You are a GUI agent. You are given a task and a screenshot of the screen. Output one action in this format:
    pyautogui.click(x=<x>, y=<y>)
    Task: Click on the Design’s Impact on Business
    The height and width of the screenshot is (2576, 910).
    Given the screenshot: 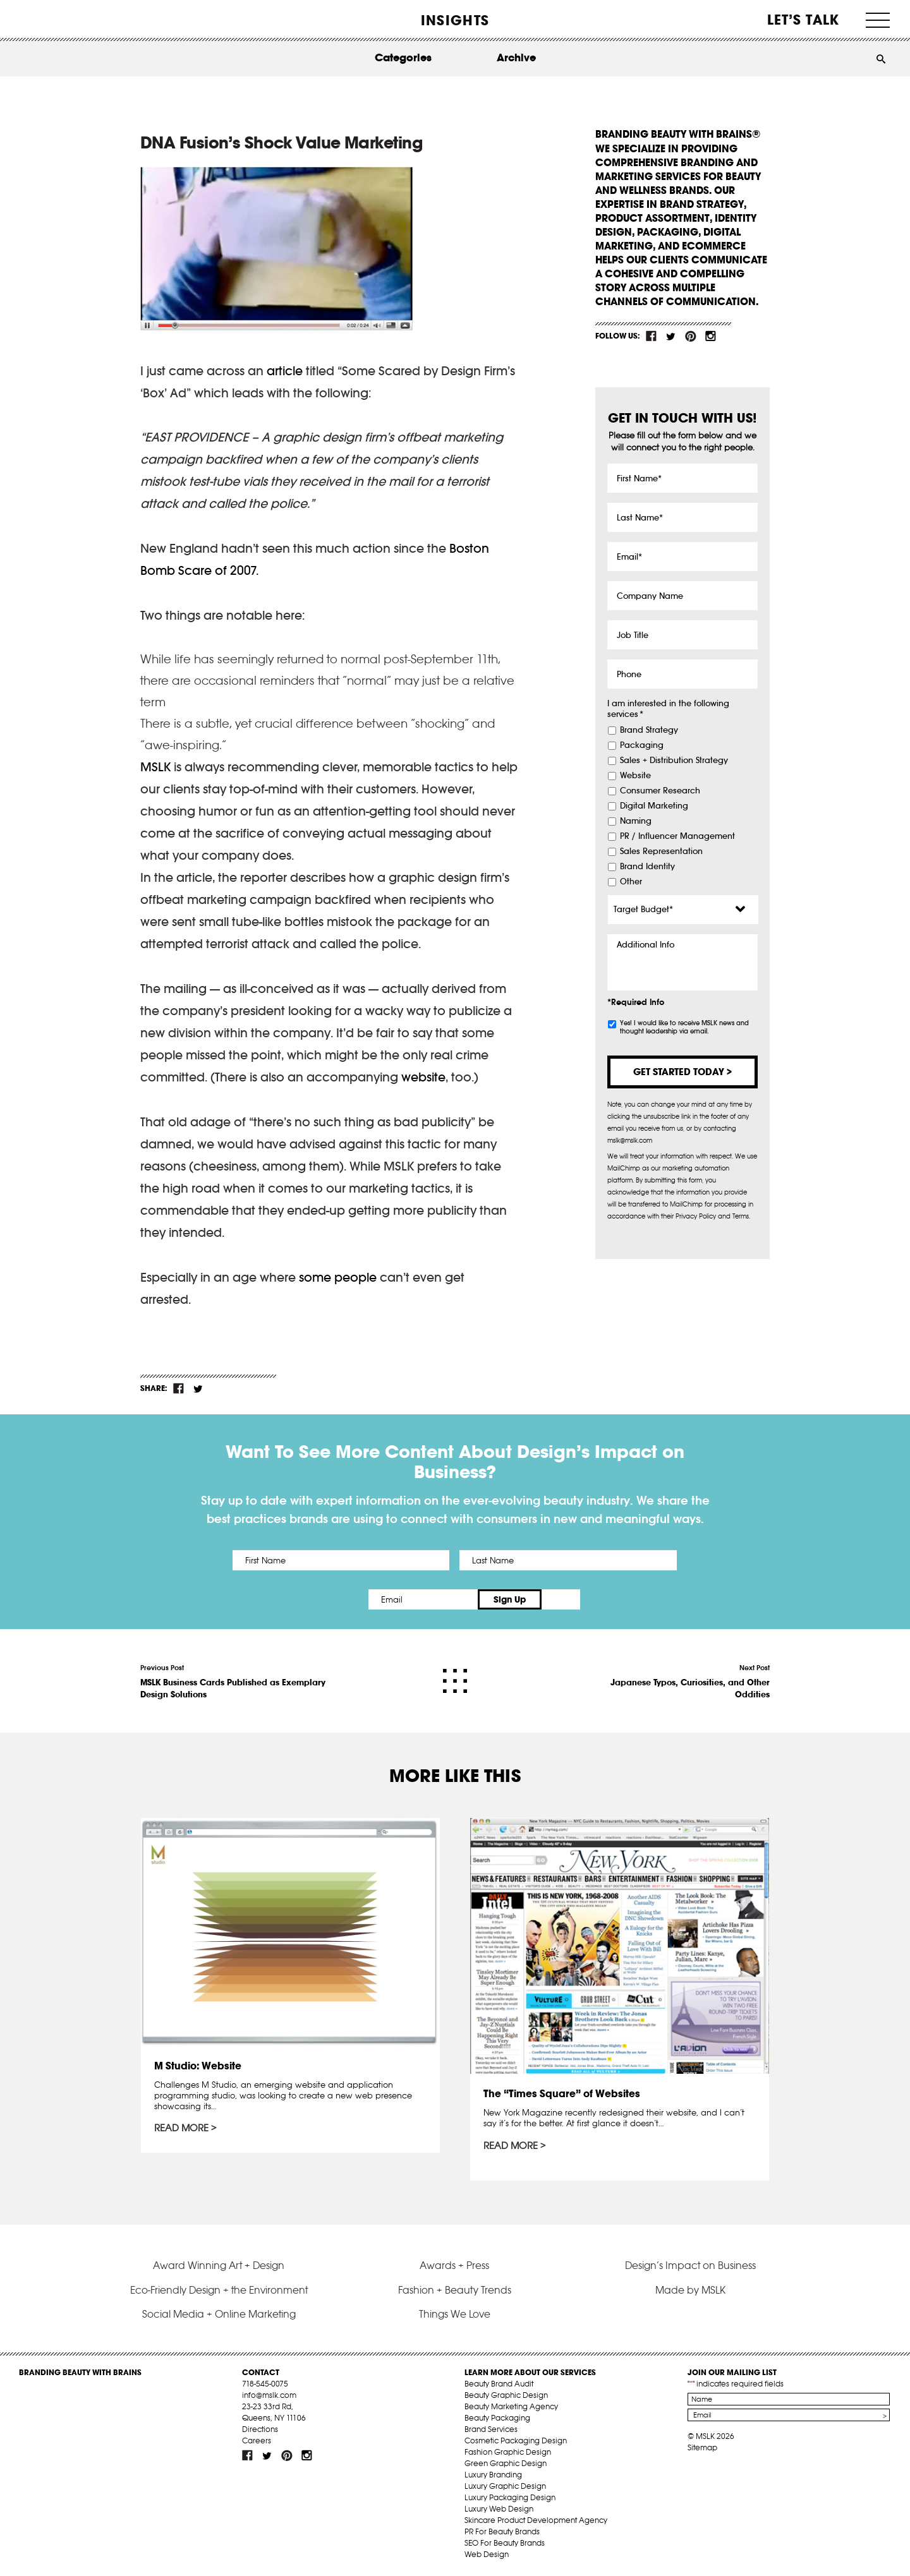 What is the action you would take?
    pyautogui.click(x=690, y=2265)
    